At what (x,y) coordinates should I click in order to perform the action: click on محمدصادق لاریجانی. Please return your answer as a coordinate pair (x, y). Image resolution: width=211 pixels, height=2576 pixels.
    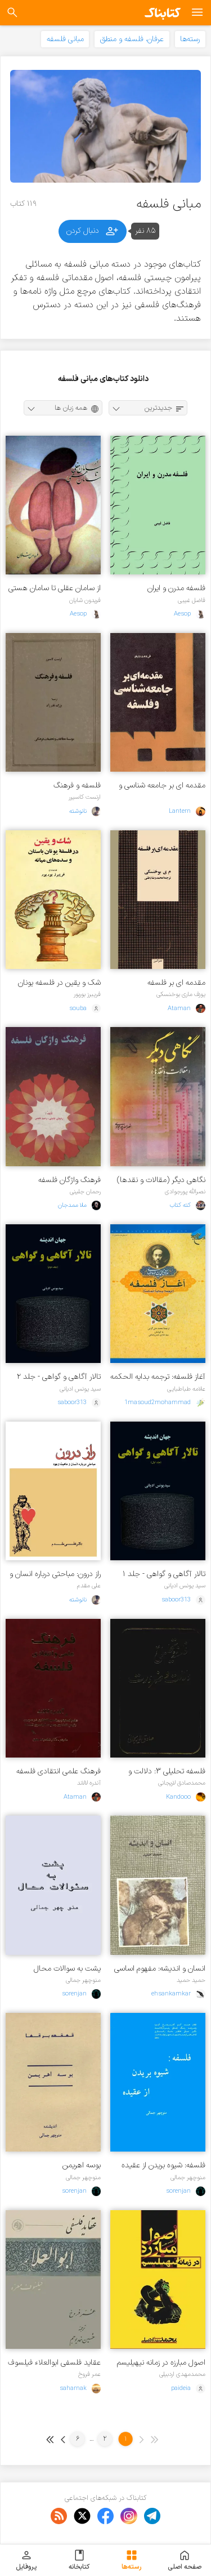
    Looking at the image, I should click on (181, 1782).